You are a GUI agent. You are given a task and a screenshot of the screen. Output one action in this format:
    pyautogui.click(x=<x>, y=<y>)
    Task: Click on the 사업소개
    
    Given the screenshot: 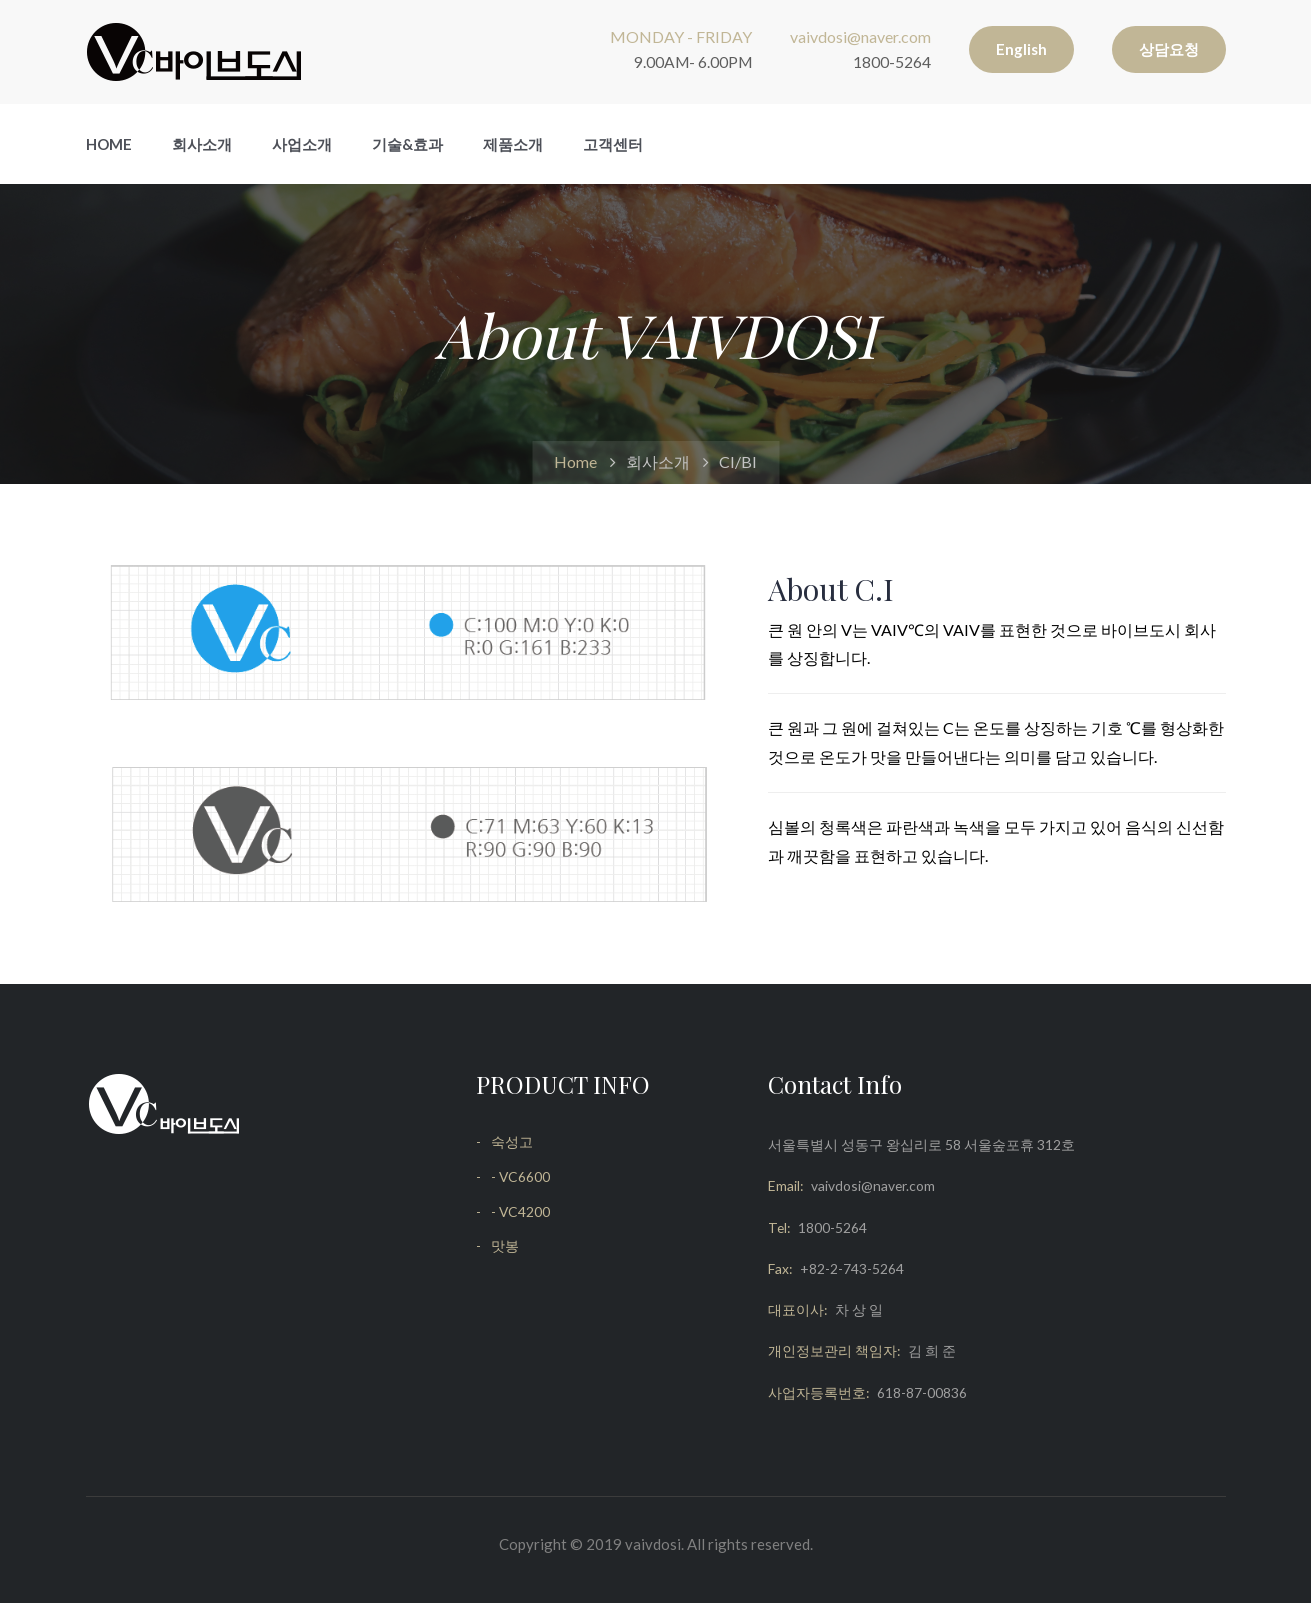 What is the action you would take?
    pyautogui.click(x=302, y=144)
    